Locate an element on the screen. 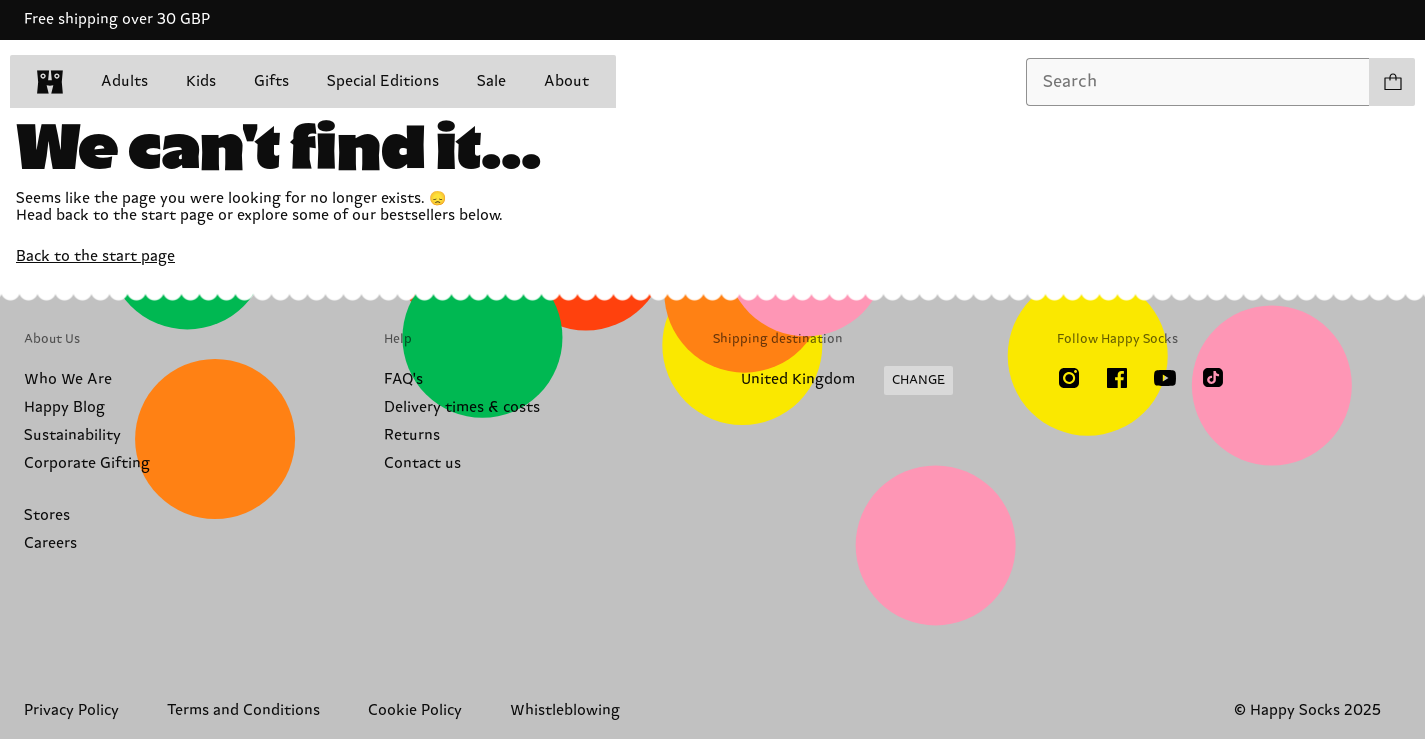 This screenshot has width=1425, height=739. Returns is located at coordinates (412, 435).